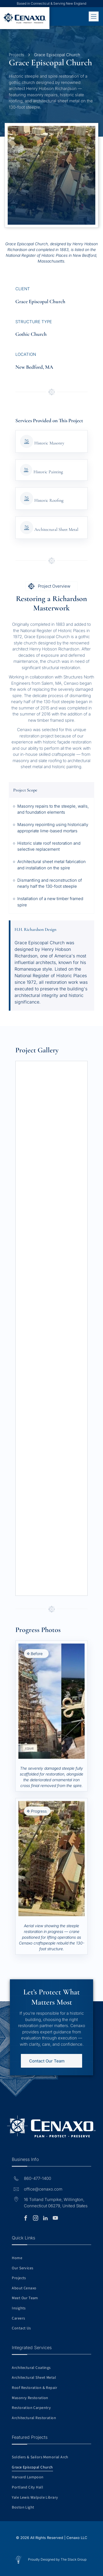  I want to click on [menuitem], so click(51, 2258).